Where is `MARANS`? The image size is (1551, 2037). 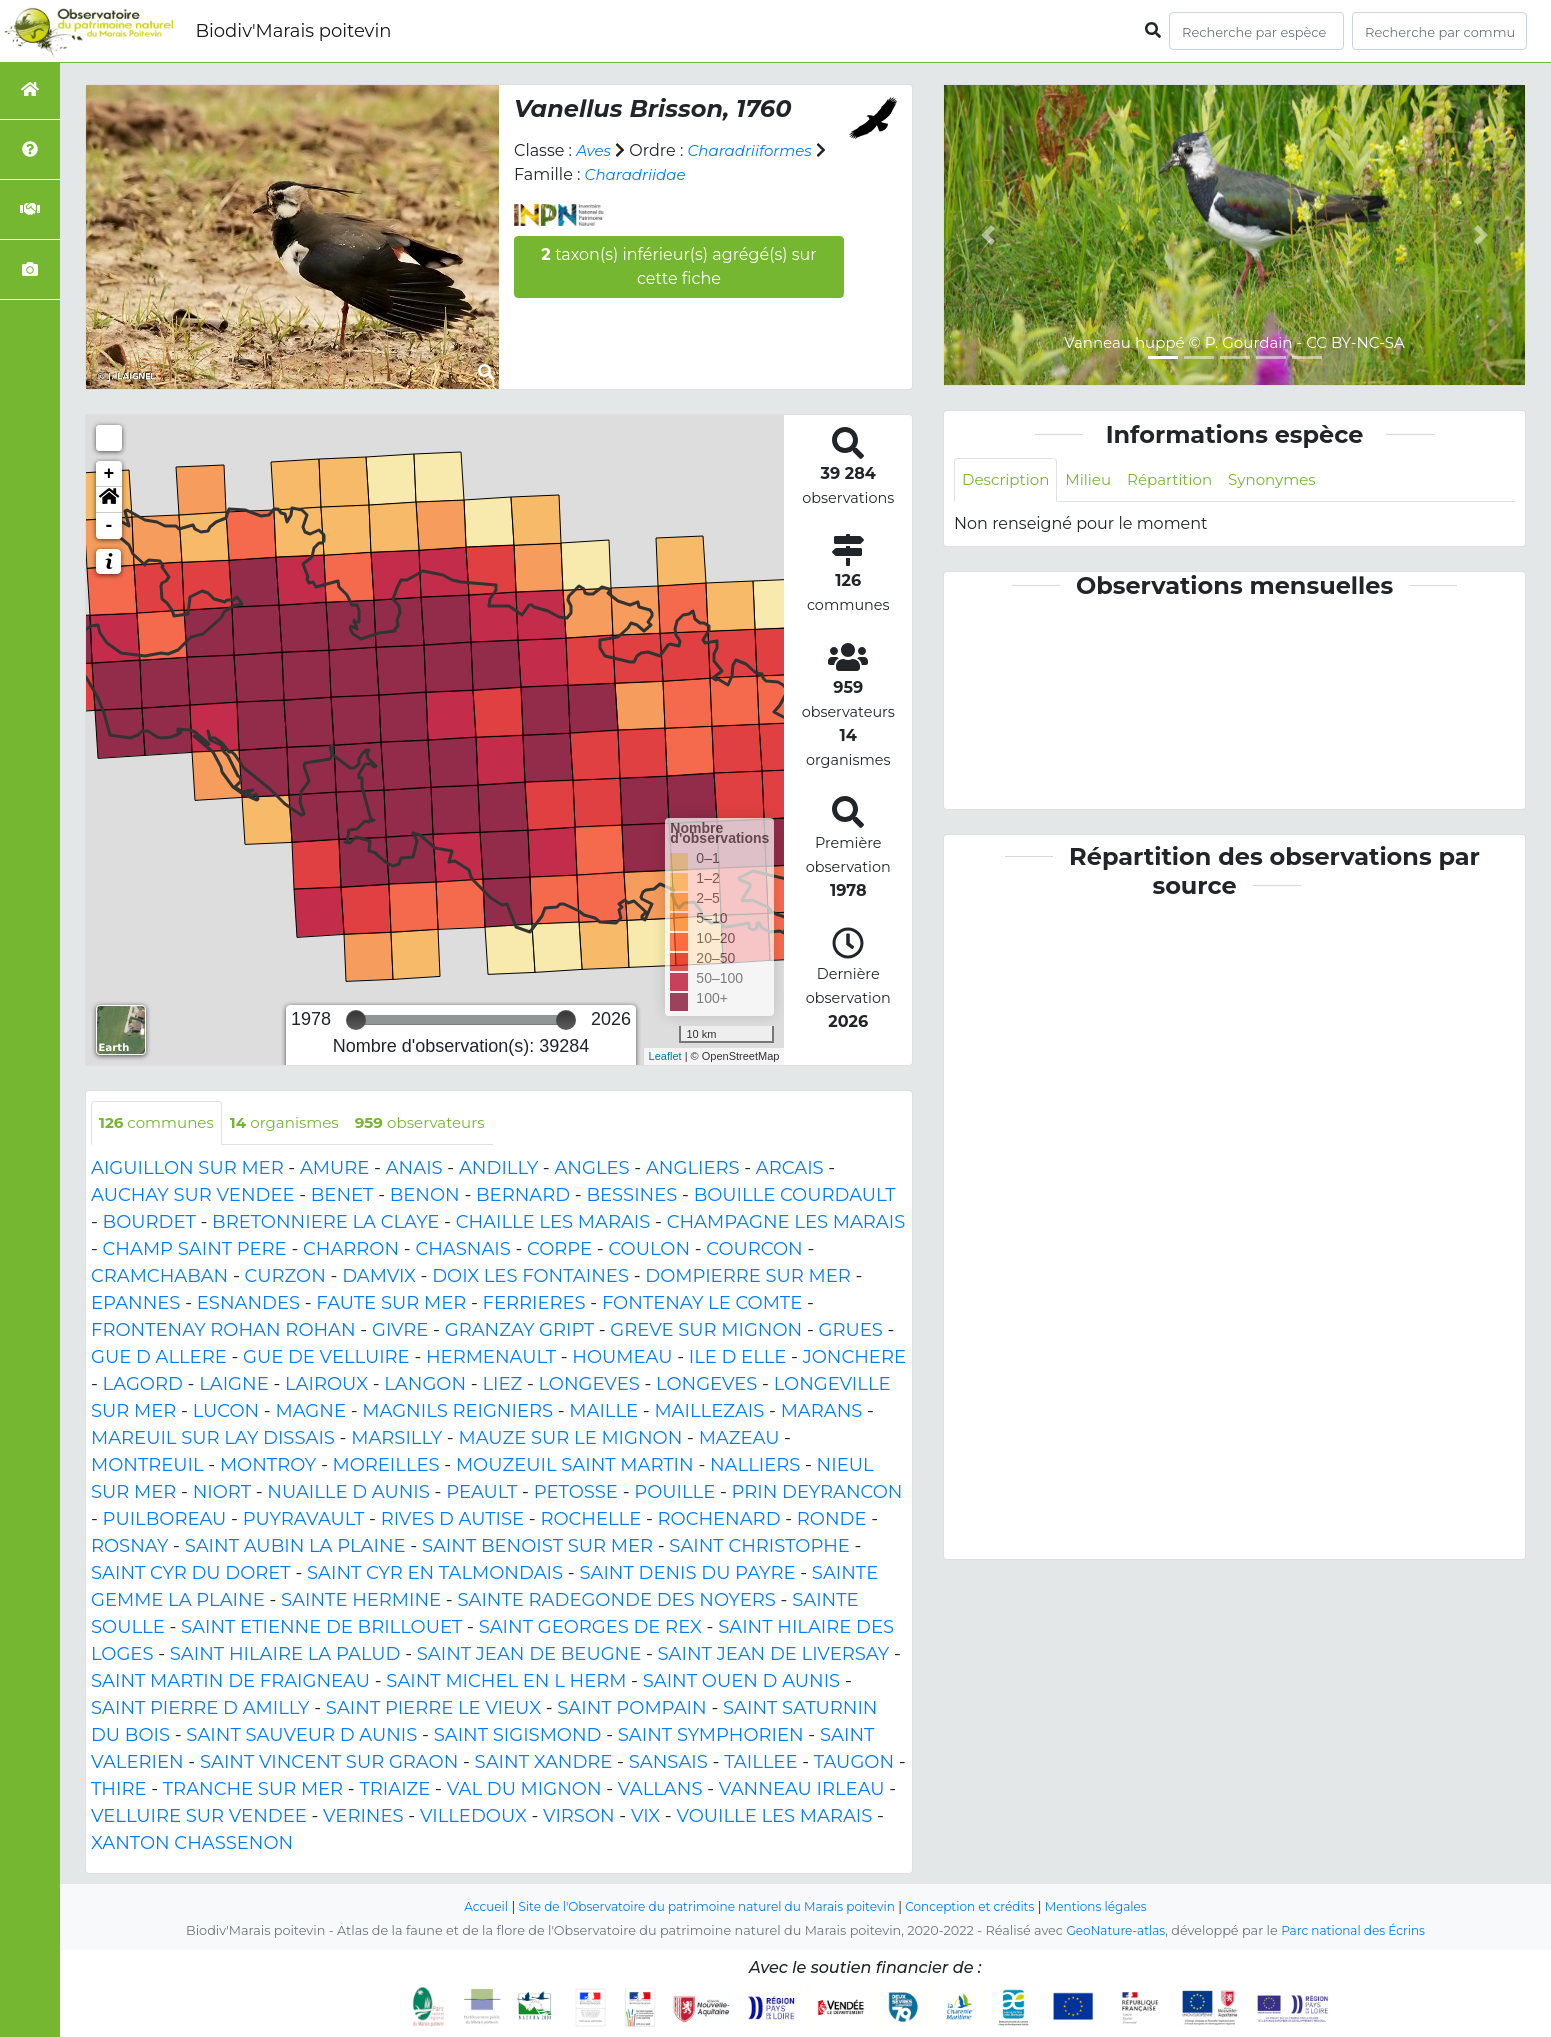 MARANS is located at coordinates (822, 1413).